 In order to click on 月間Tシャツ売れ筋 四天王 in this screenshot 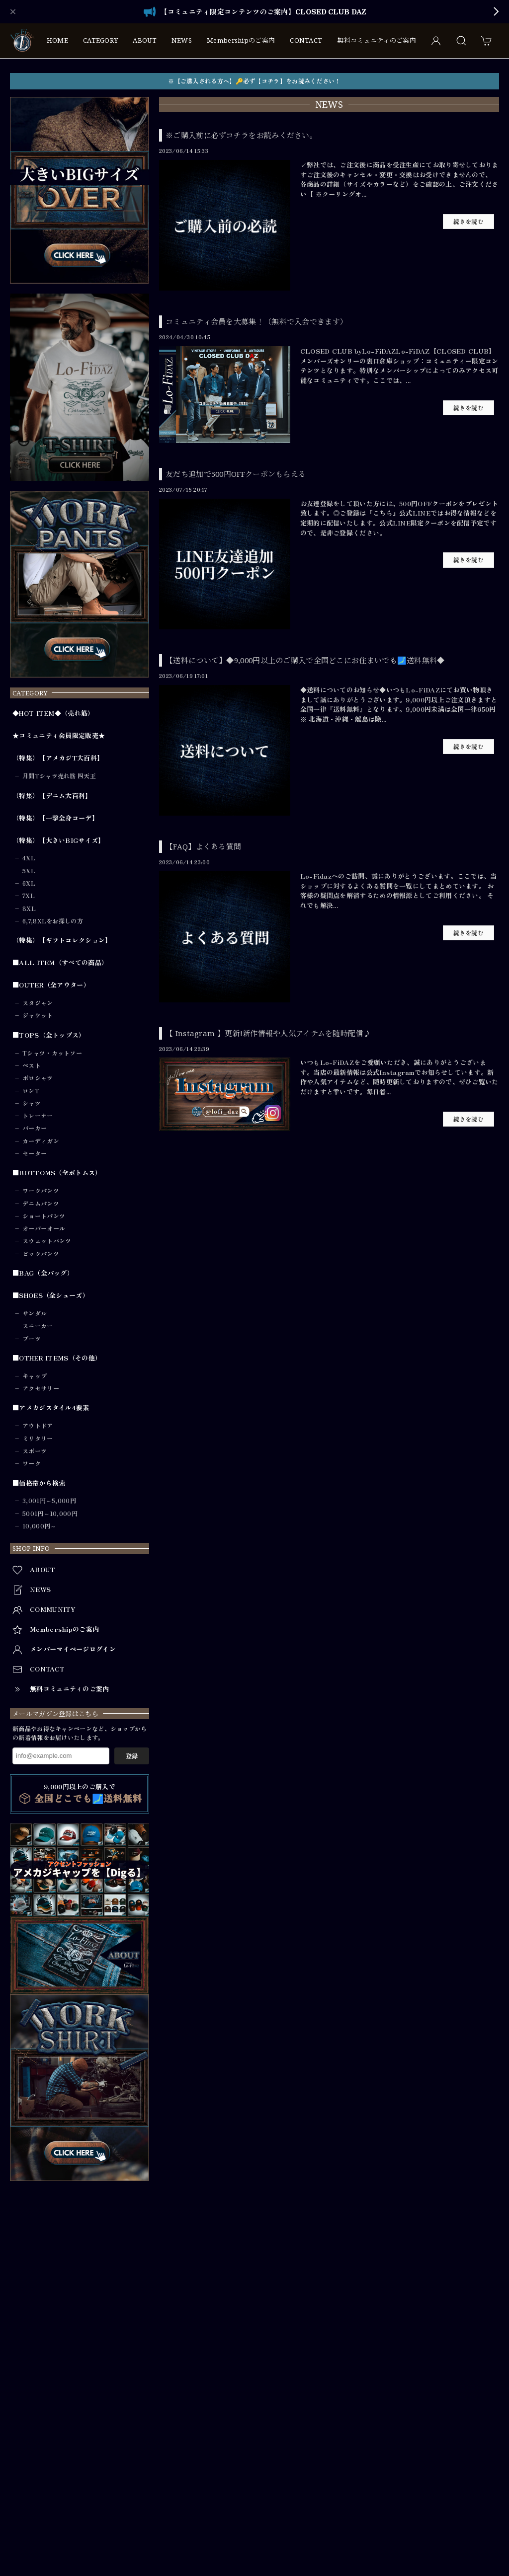, I will do `click(59, 775)`.